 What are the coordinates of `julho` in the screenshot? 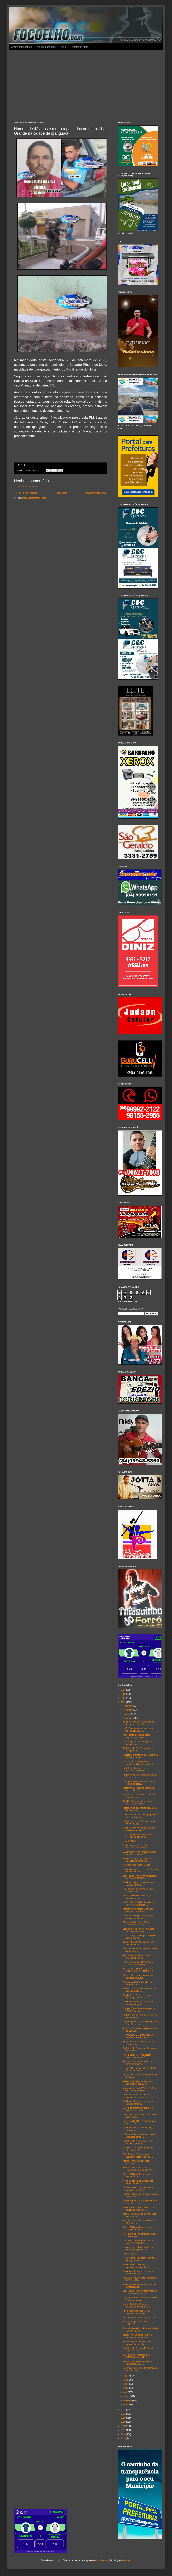 It's located at (125, 2380).